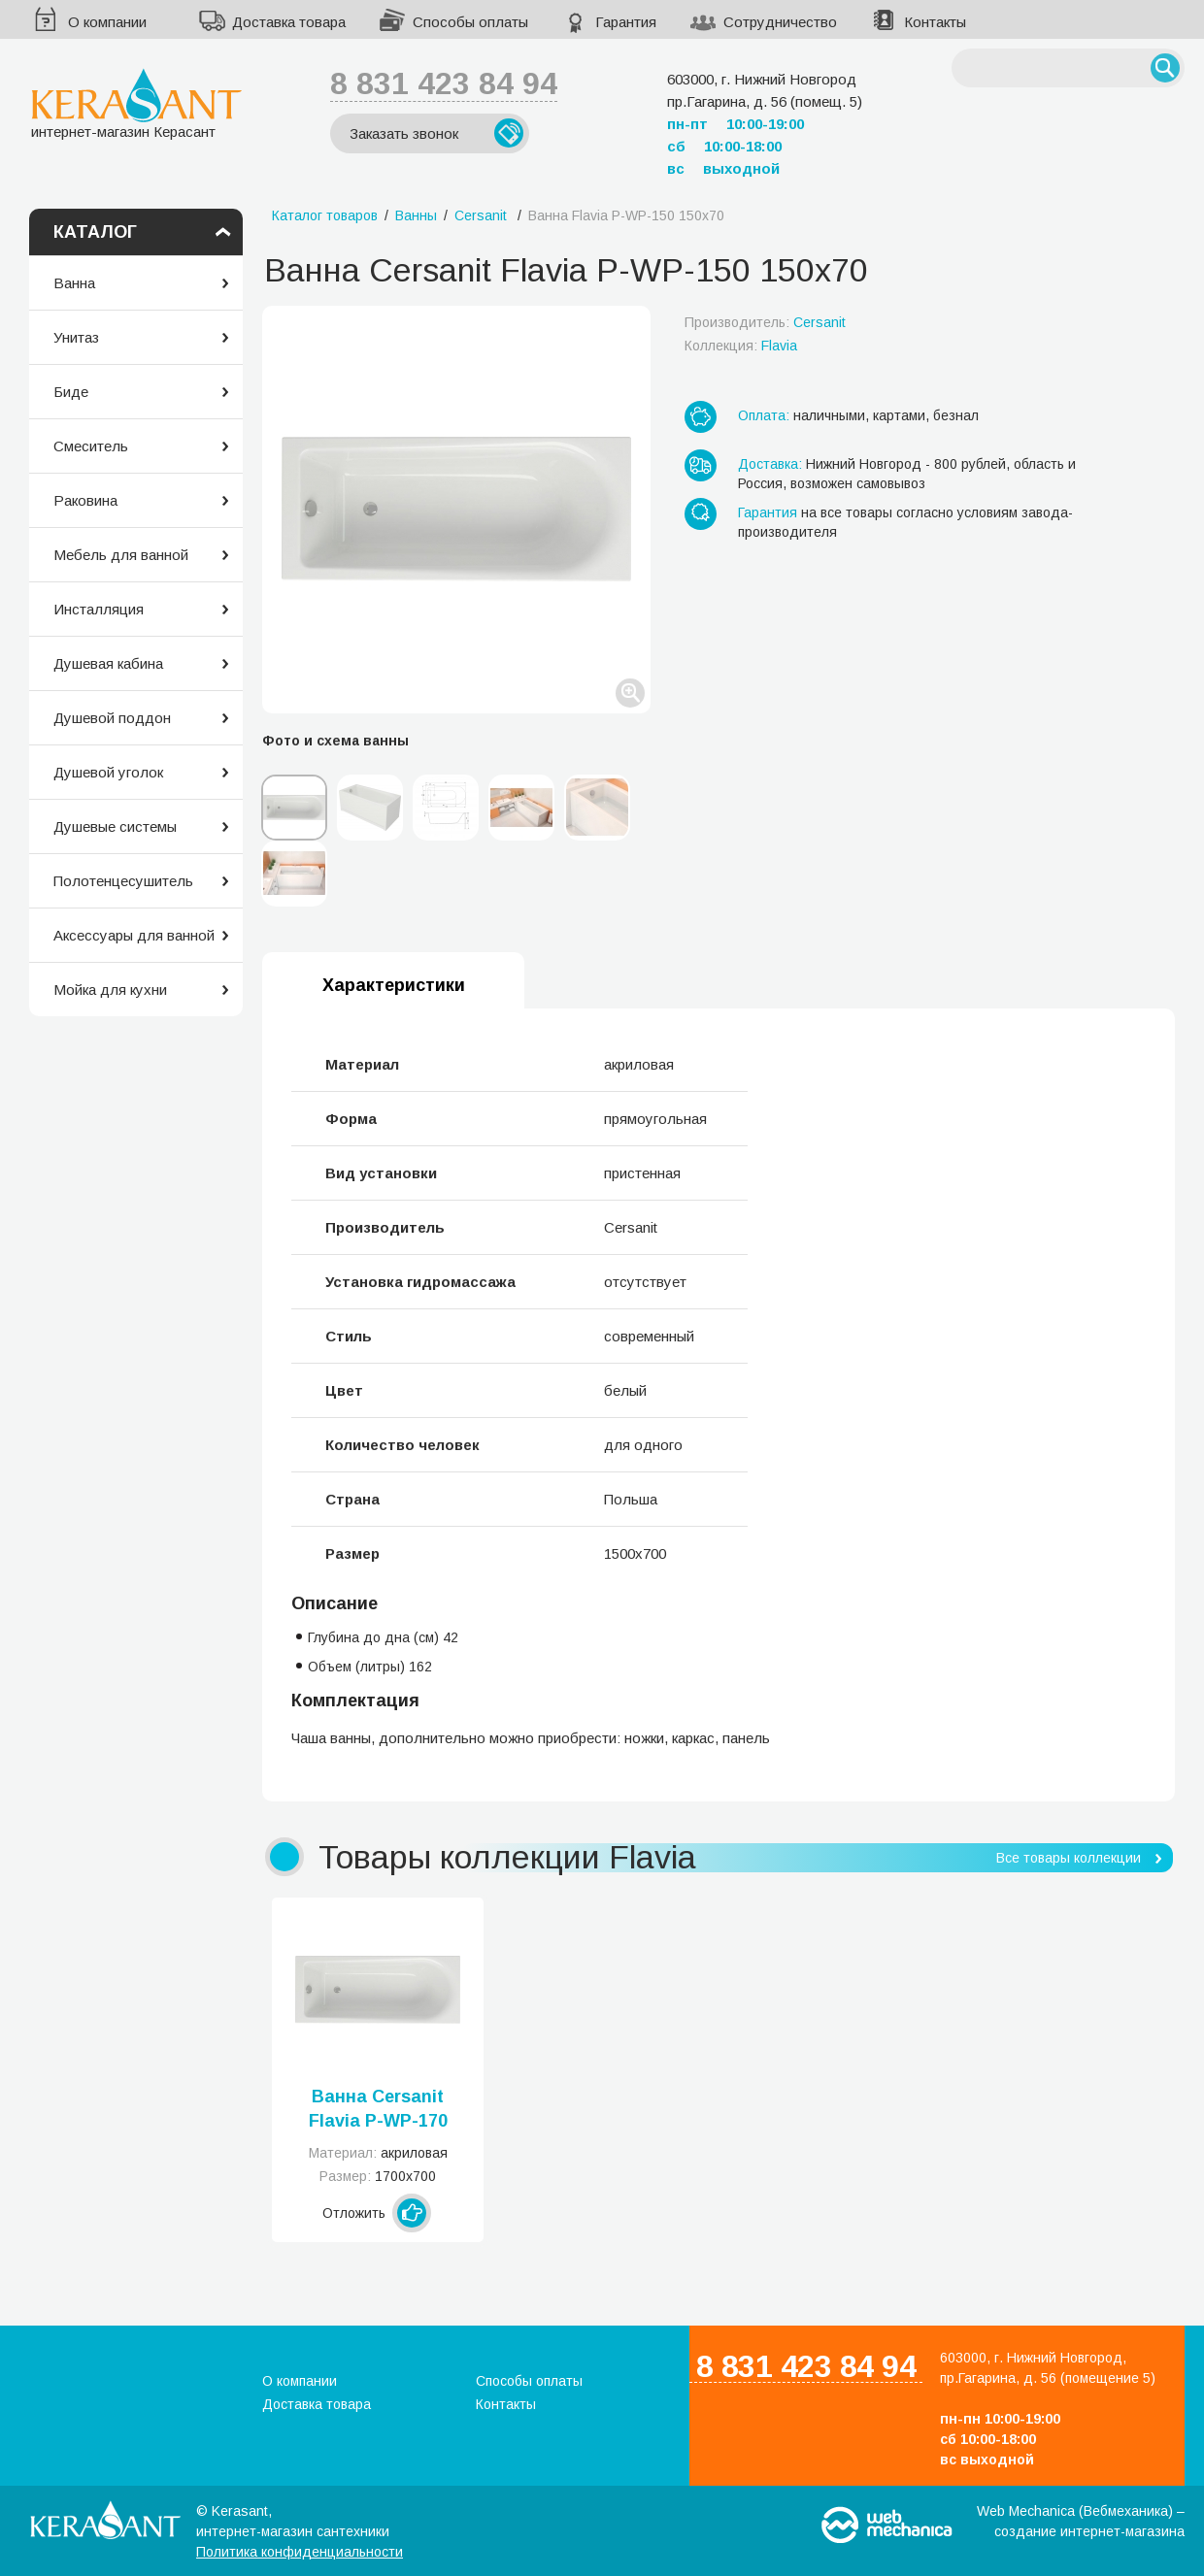 Image resolution: width=1204 pixels, height=2576 pixels. I want to click on Способы оплаты, so click(470, 22).